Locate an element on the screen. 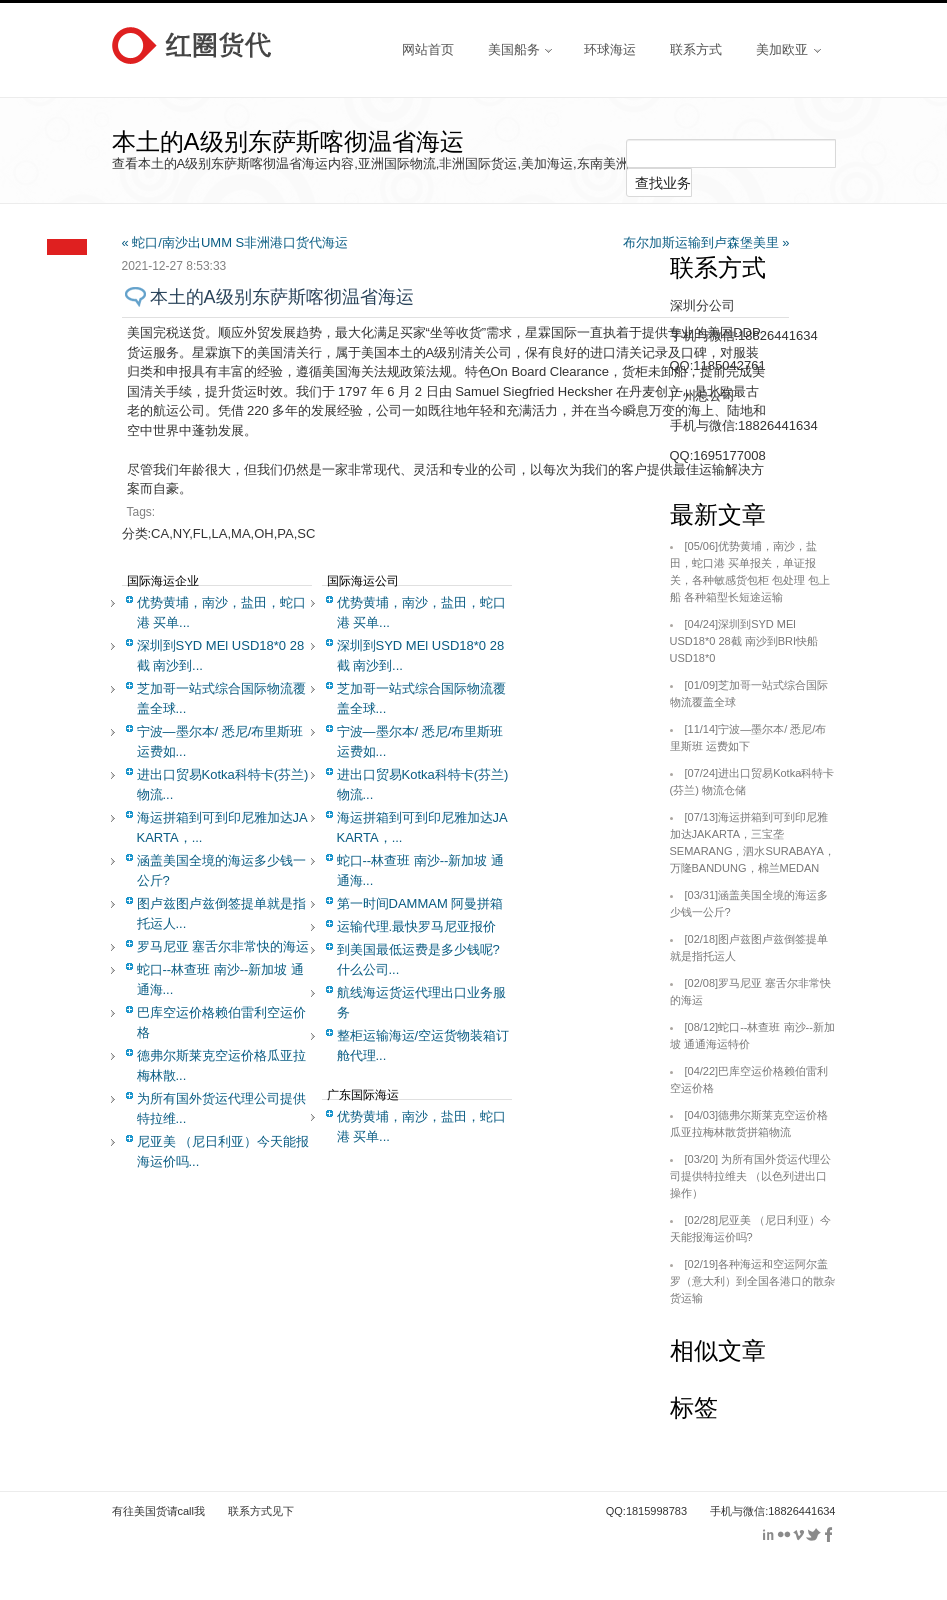 The image size is (947, 1600). 深圳到SYD MEl USD18*0 28截 南沙到BRI快船USD18*0 is located at coordinates (744, 641).